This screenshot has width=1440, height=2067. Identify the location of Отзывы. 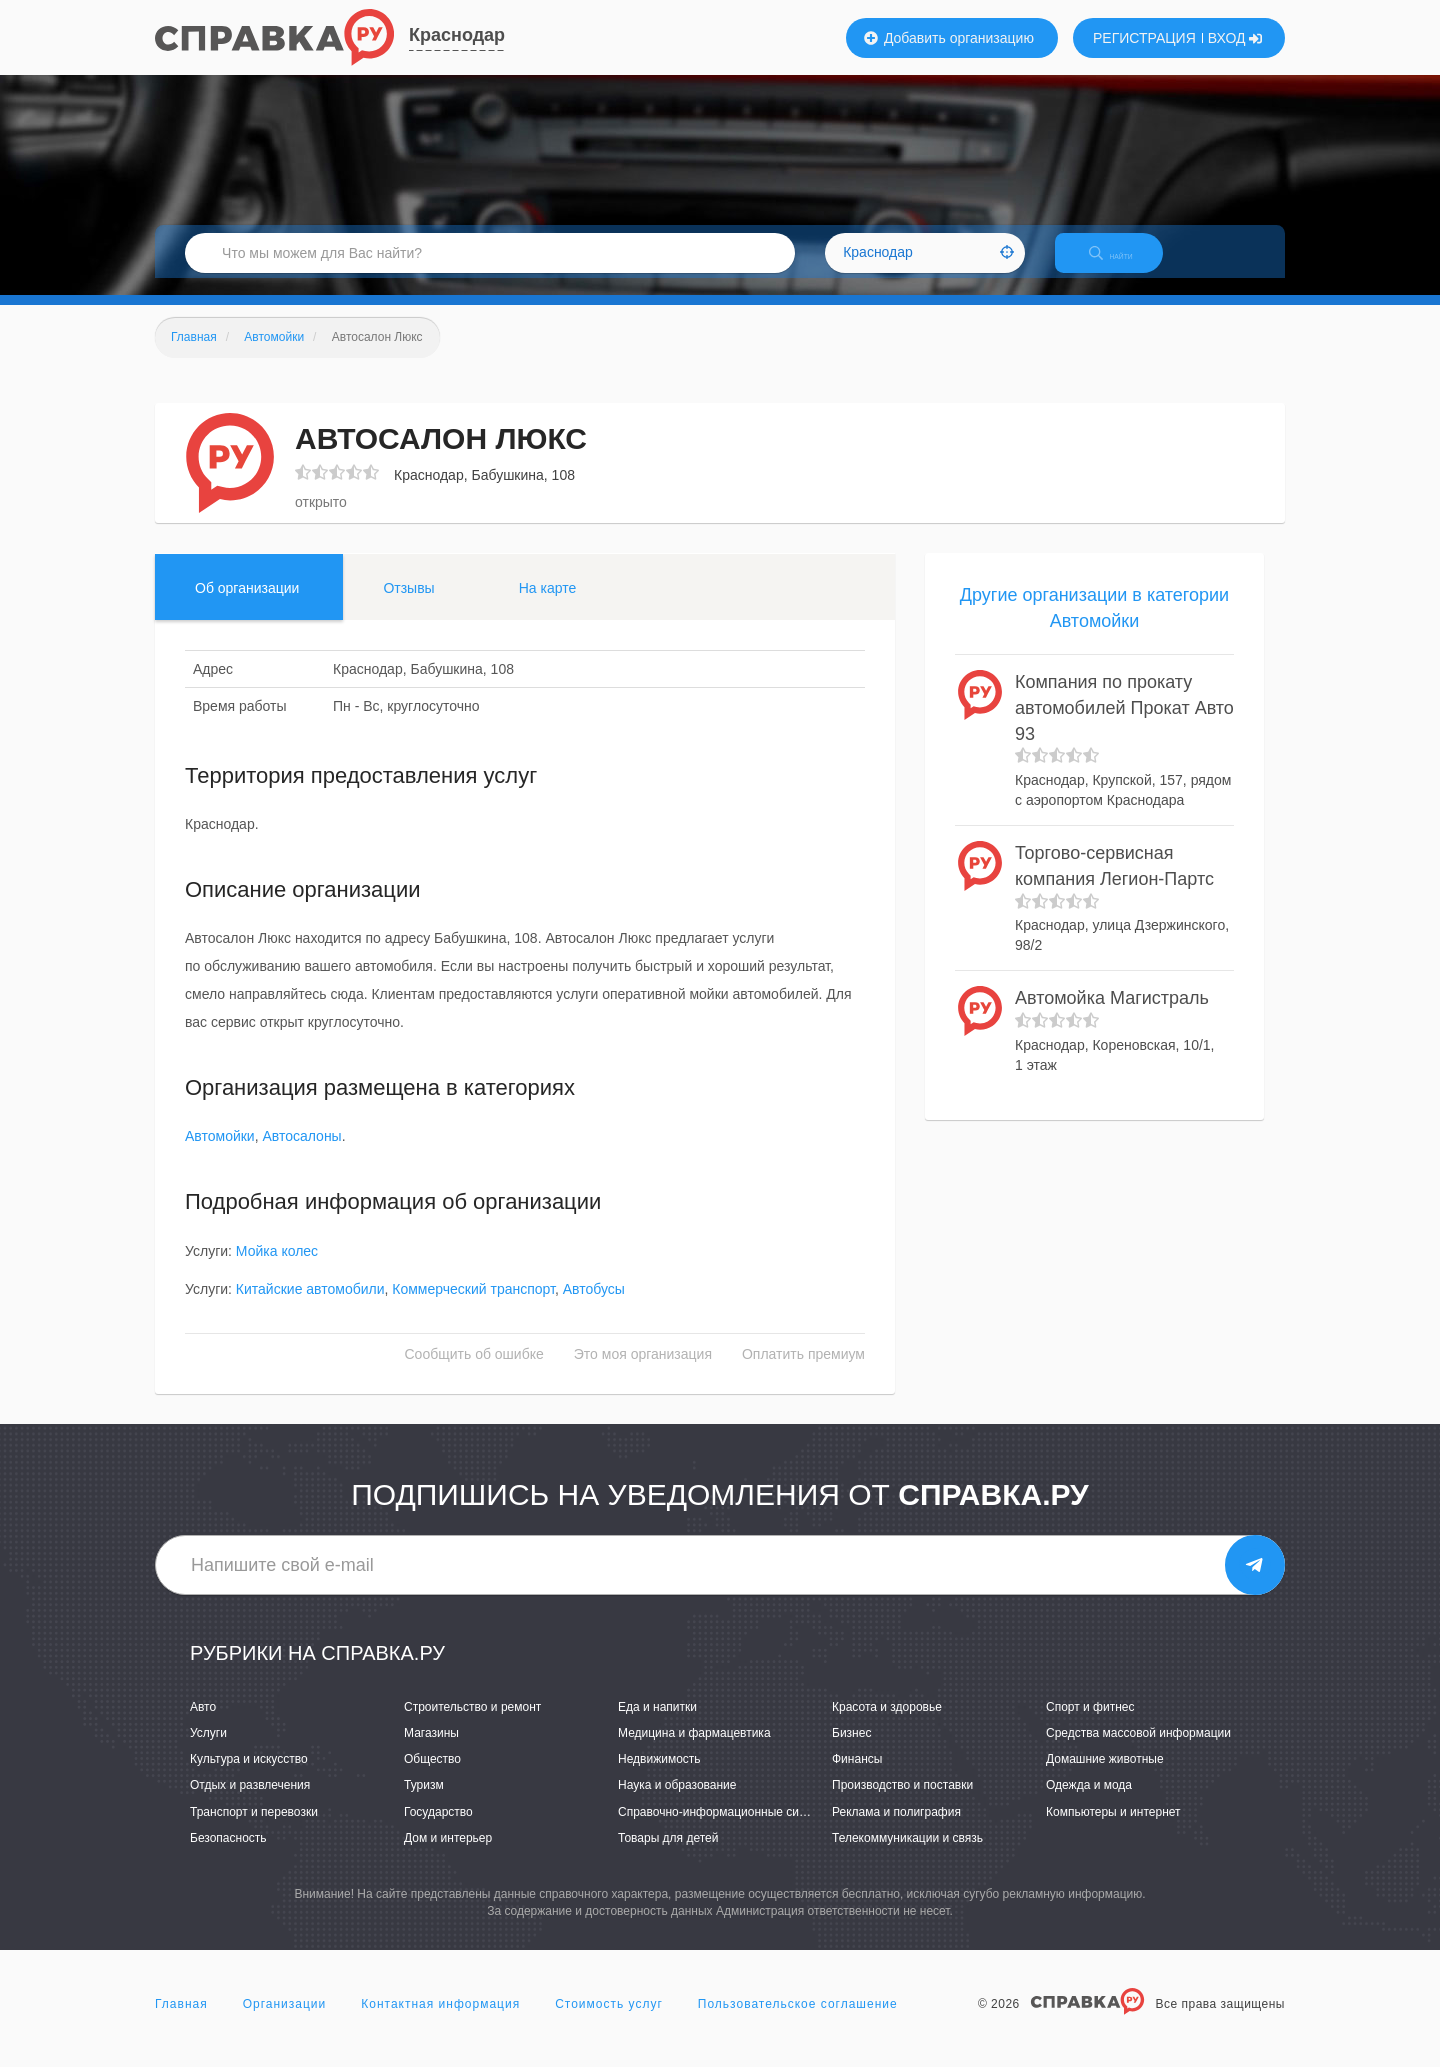
(408, 605).